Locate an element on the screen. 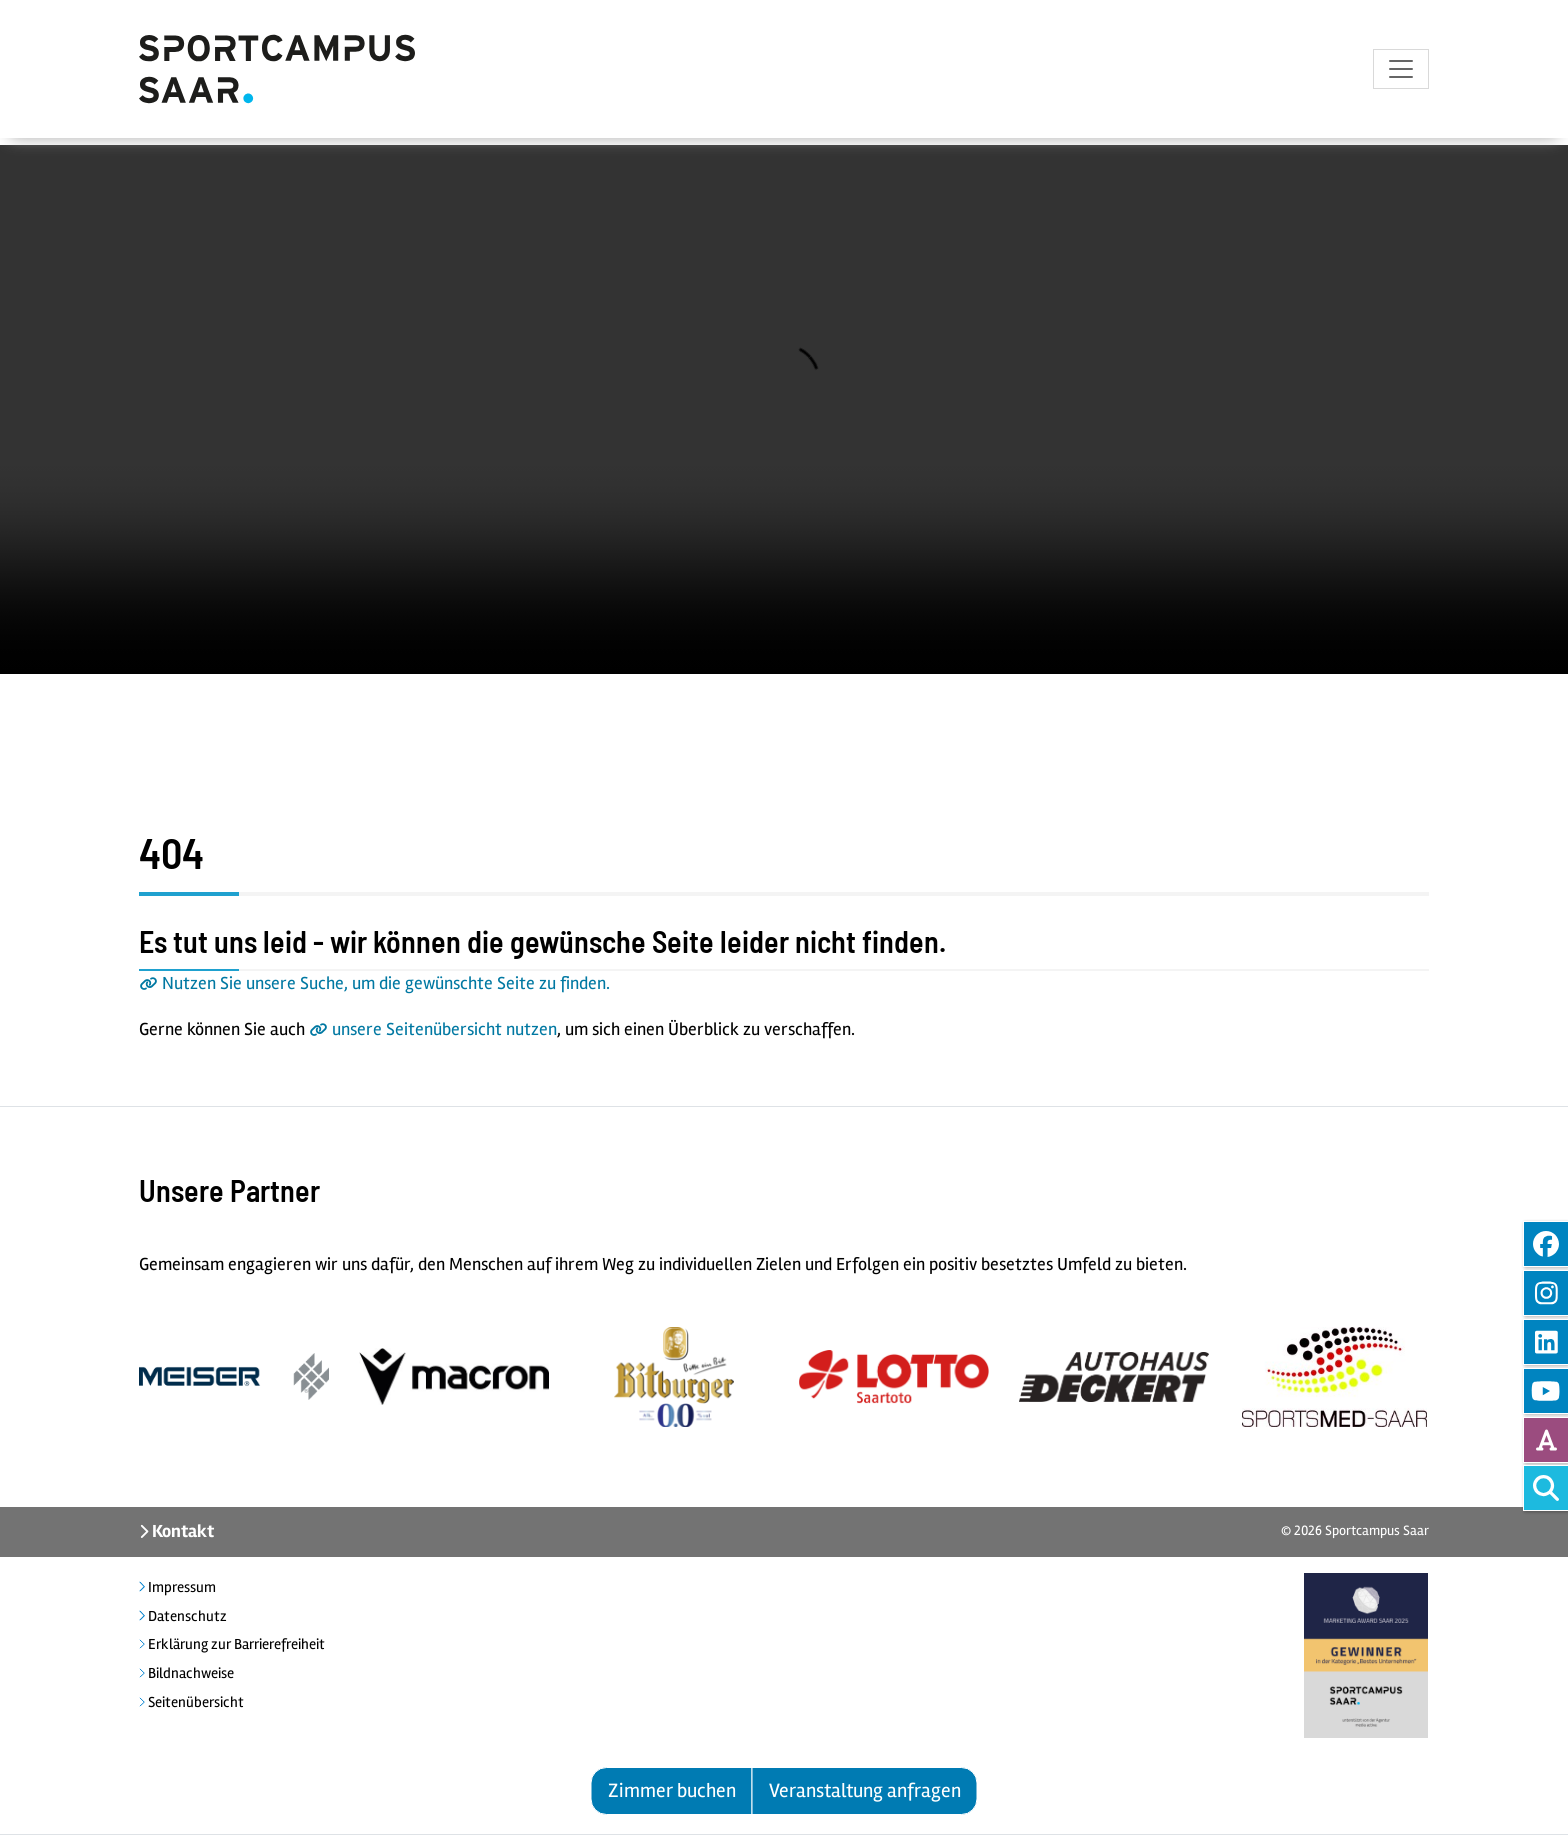 The width and height of the screenshot is (1568, 1835). Veranstaltung anfragen [button] is located at coordinates (865, 1790).